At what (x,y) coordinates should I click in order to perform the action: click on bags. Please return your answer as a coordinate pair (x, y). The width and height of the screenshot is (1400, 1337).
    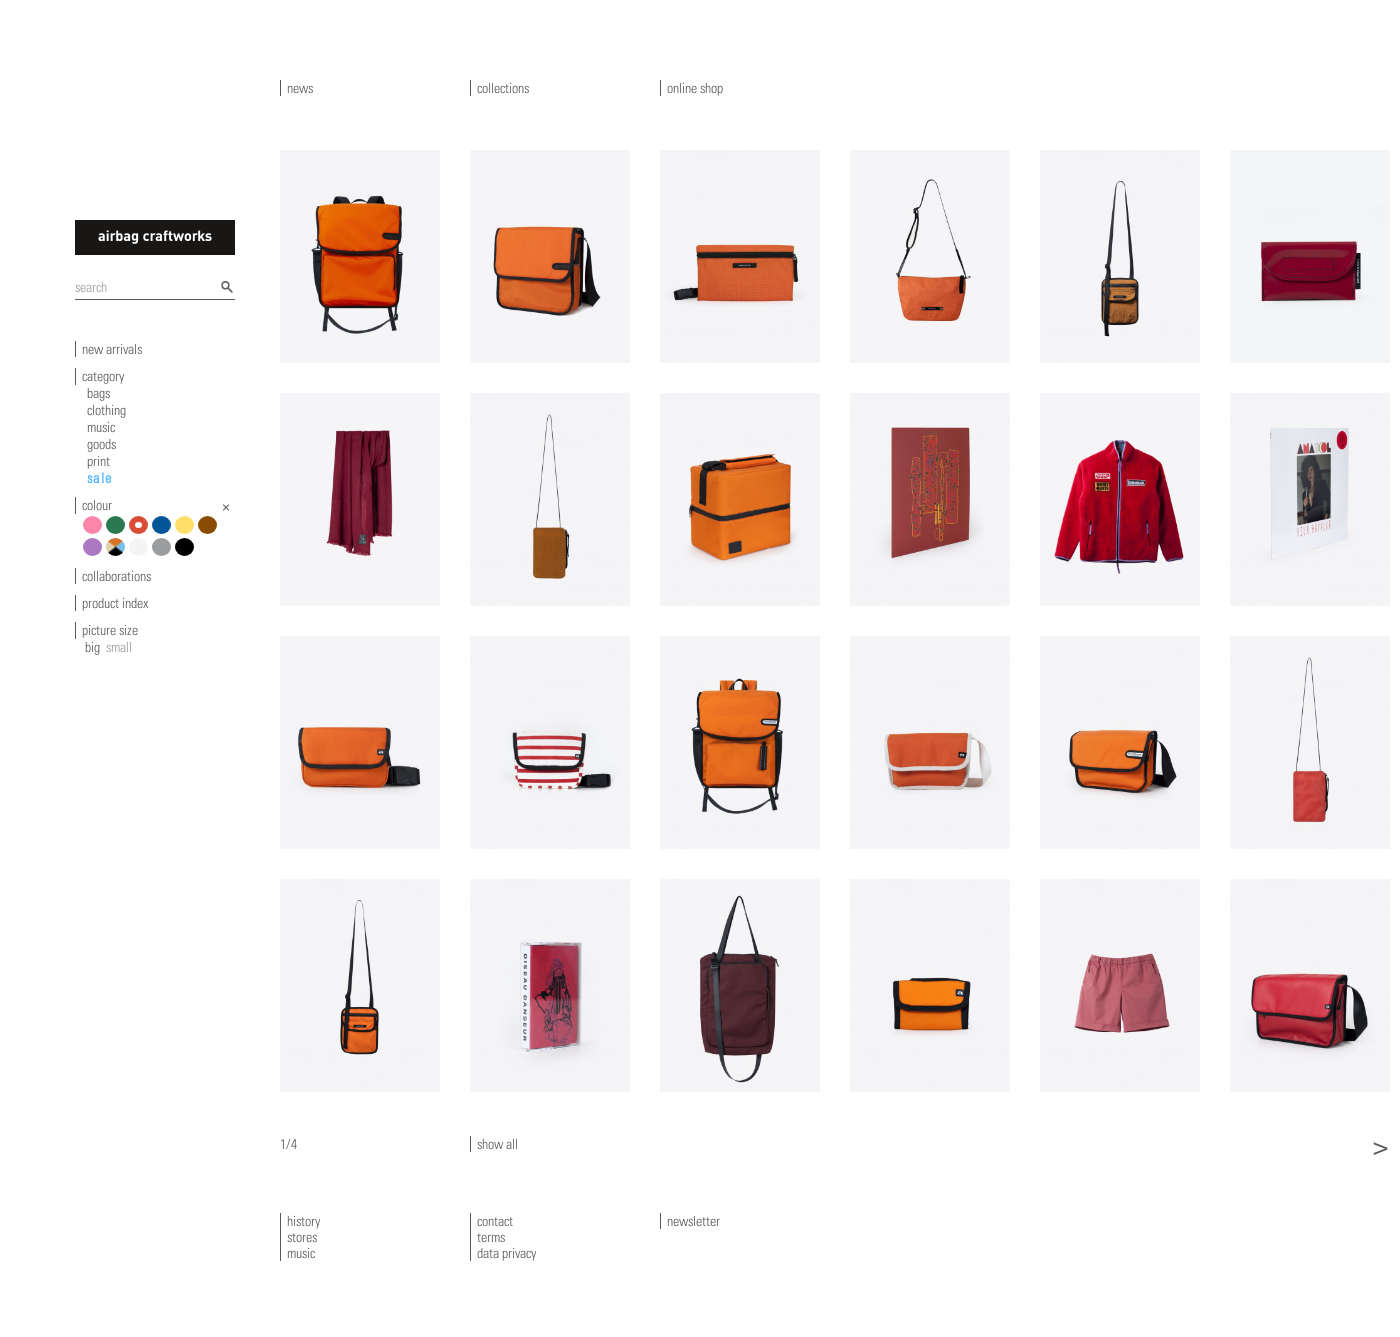
    Looking at the image, I should click on (98, 393).